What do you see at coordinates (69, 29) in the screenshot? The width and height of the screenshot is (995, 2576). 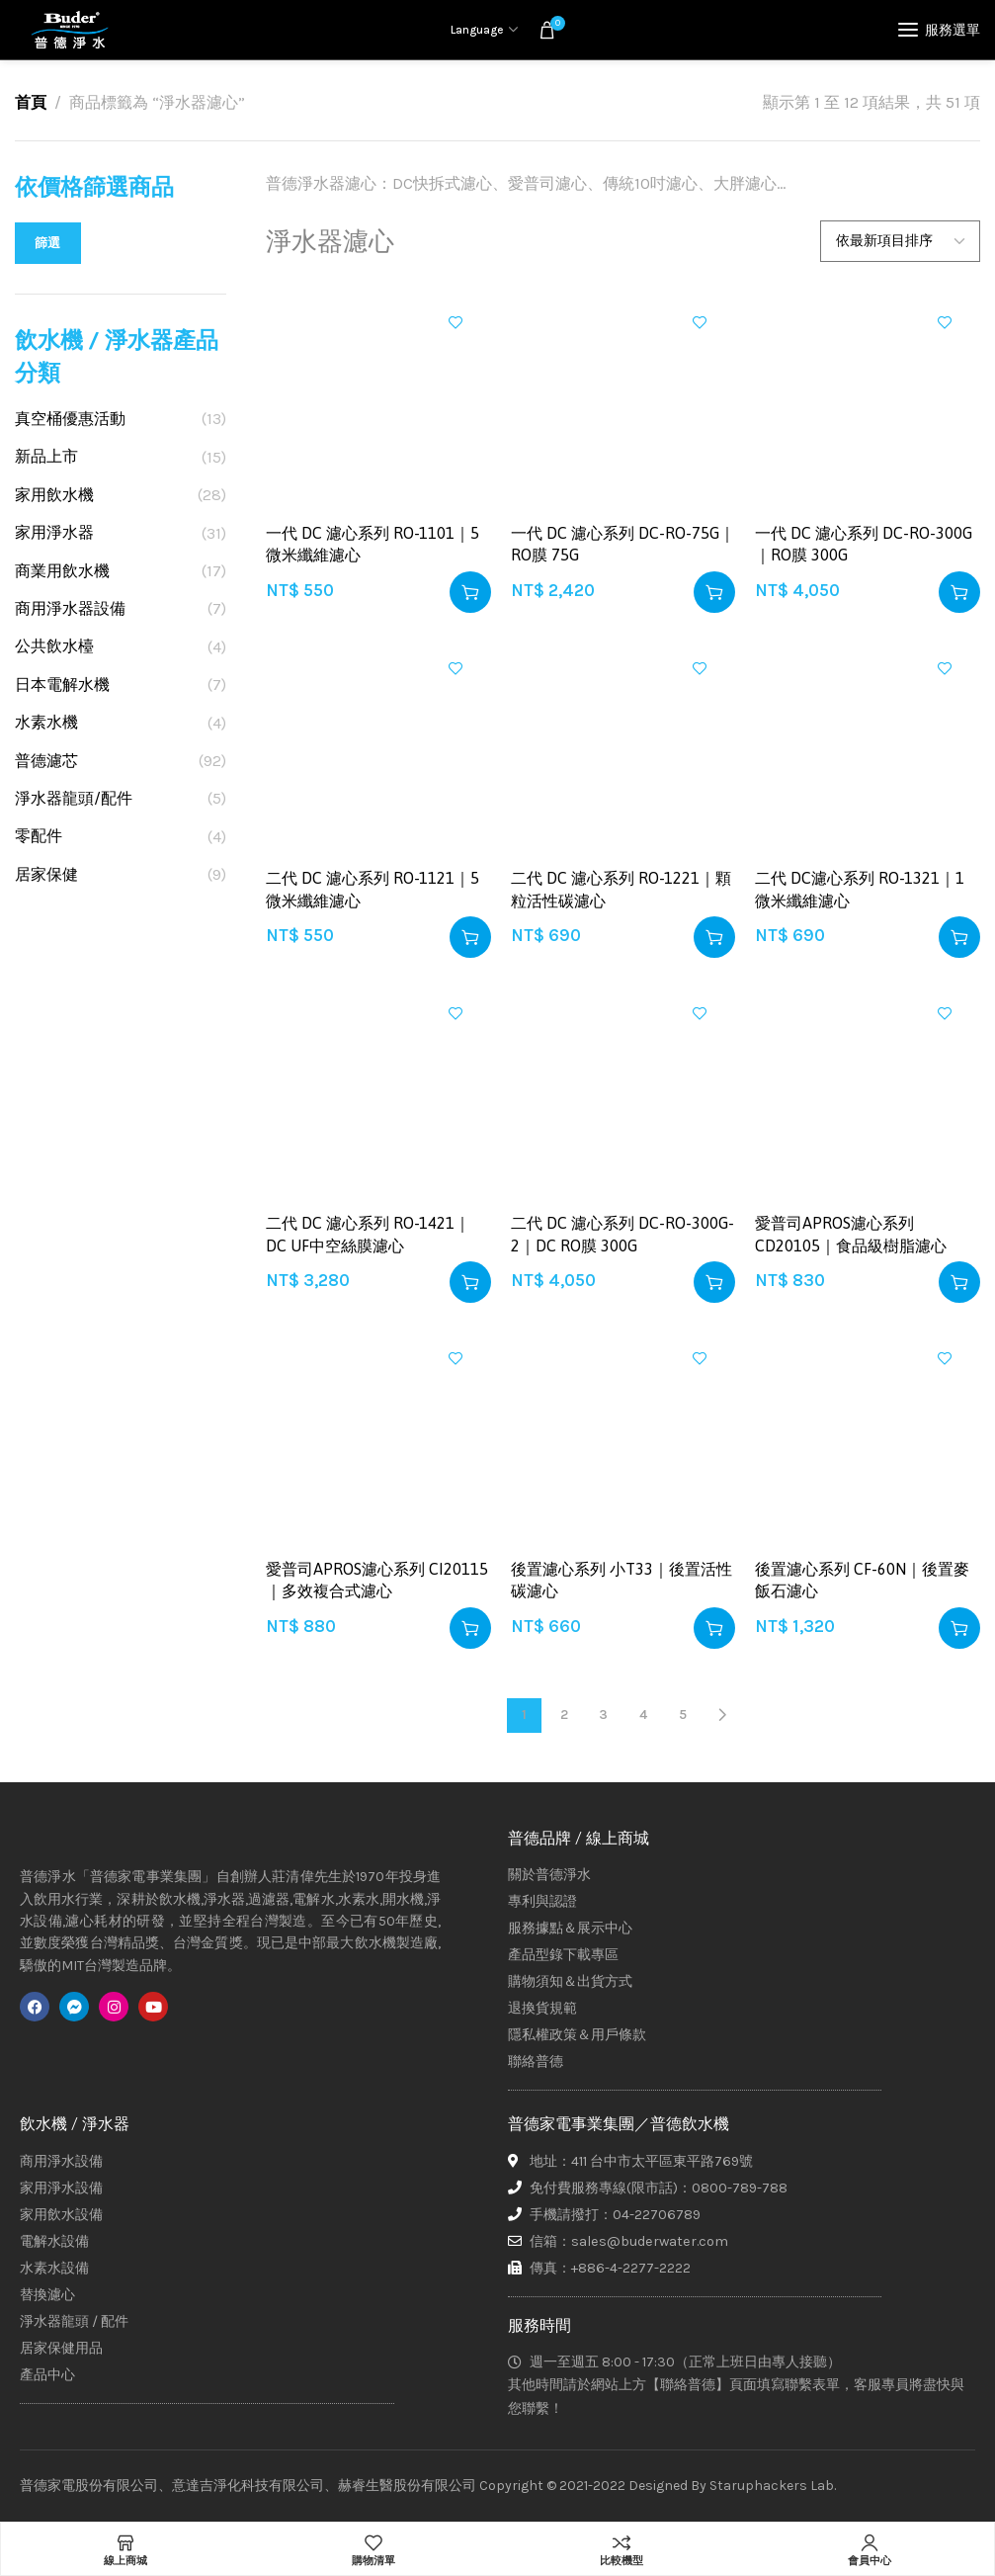 I see `[Site logo]` at bounding box center [69, 29].